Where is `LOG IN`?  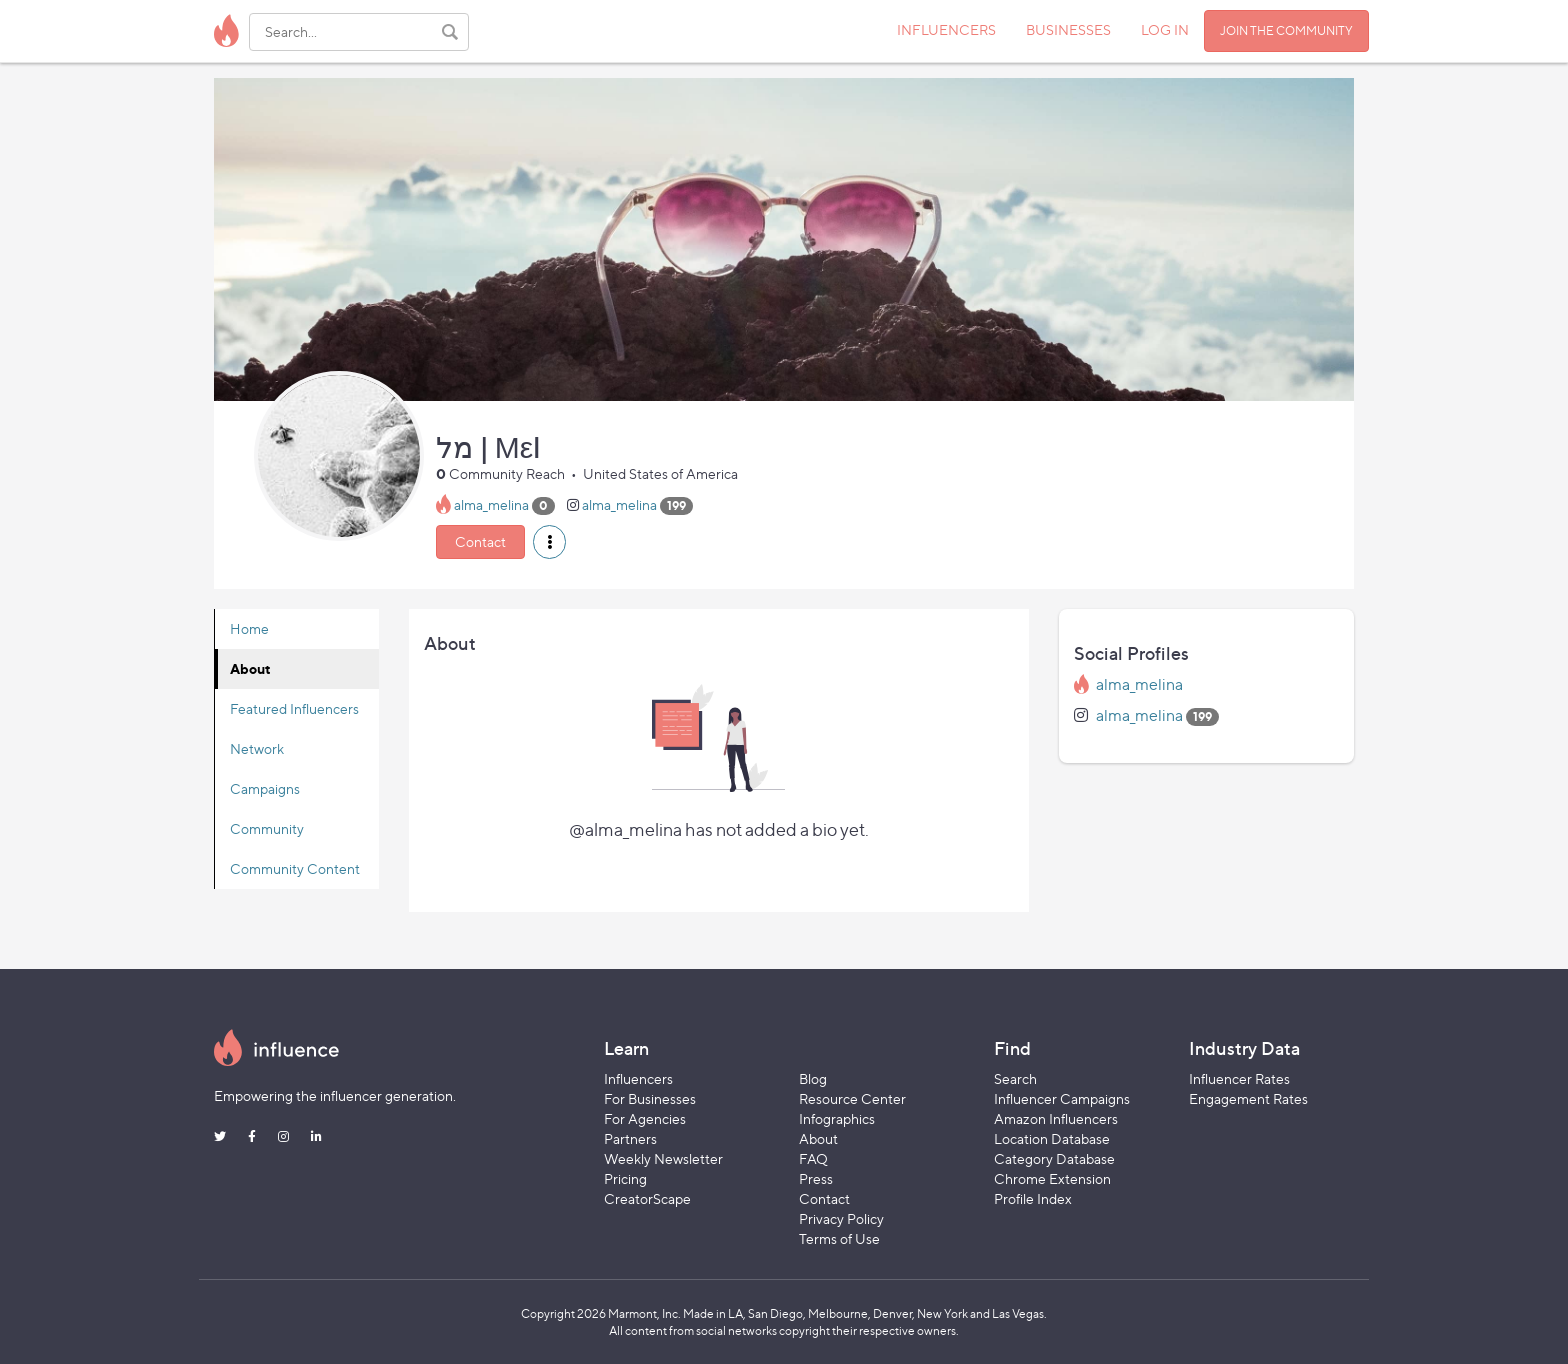
LOG IN is located at coordinates (1165, 29).